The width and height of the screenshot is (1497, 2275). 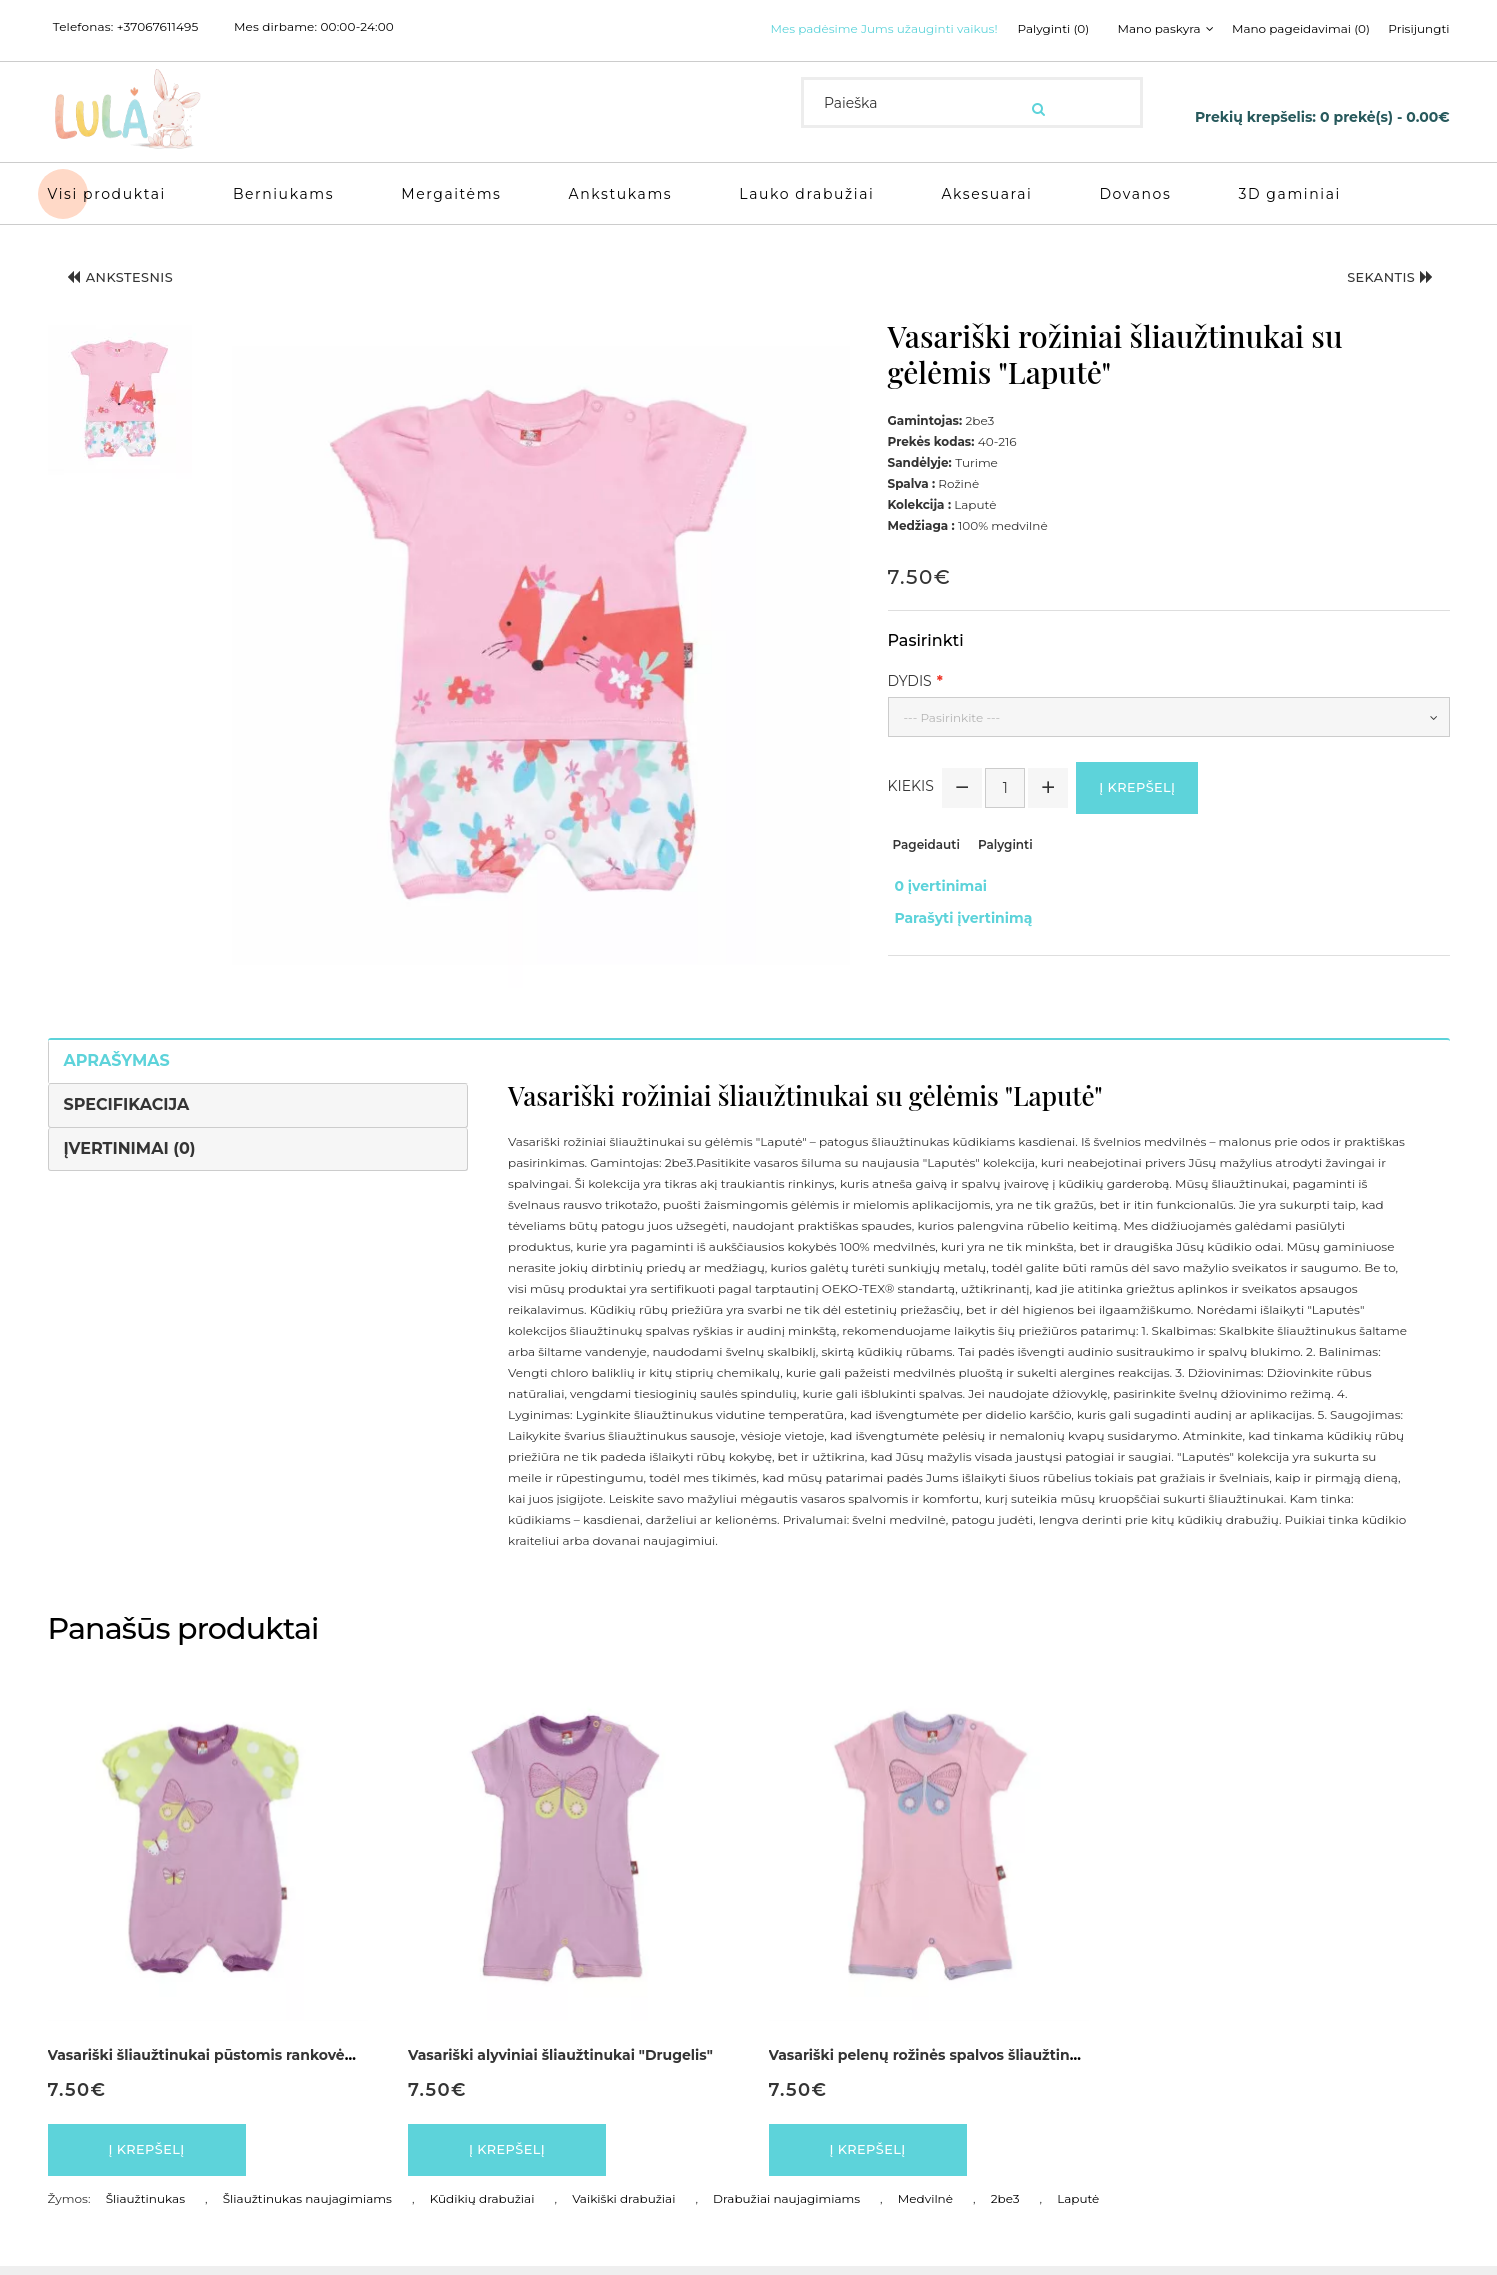 I want to click on Aprašymas, so click(x=117, y=1060).